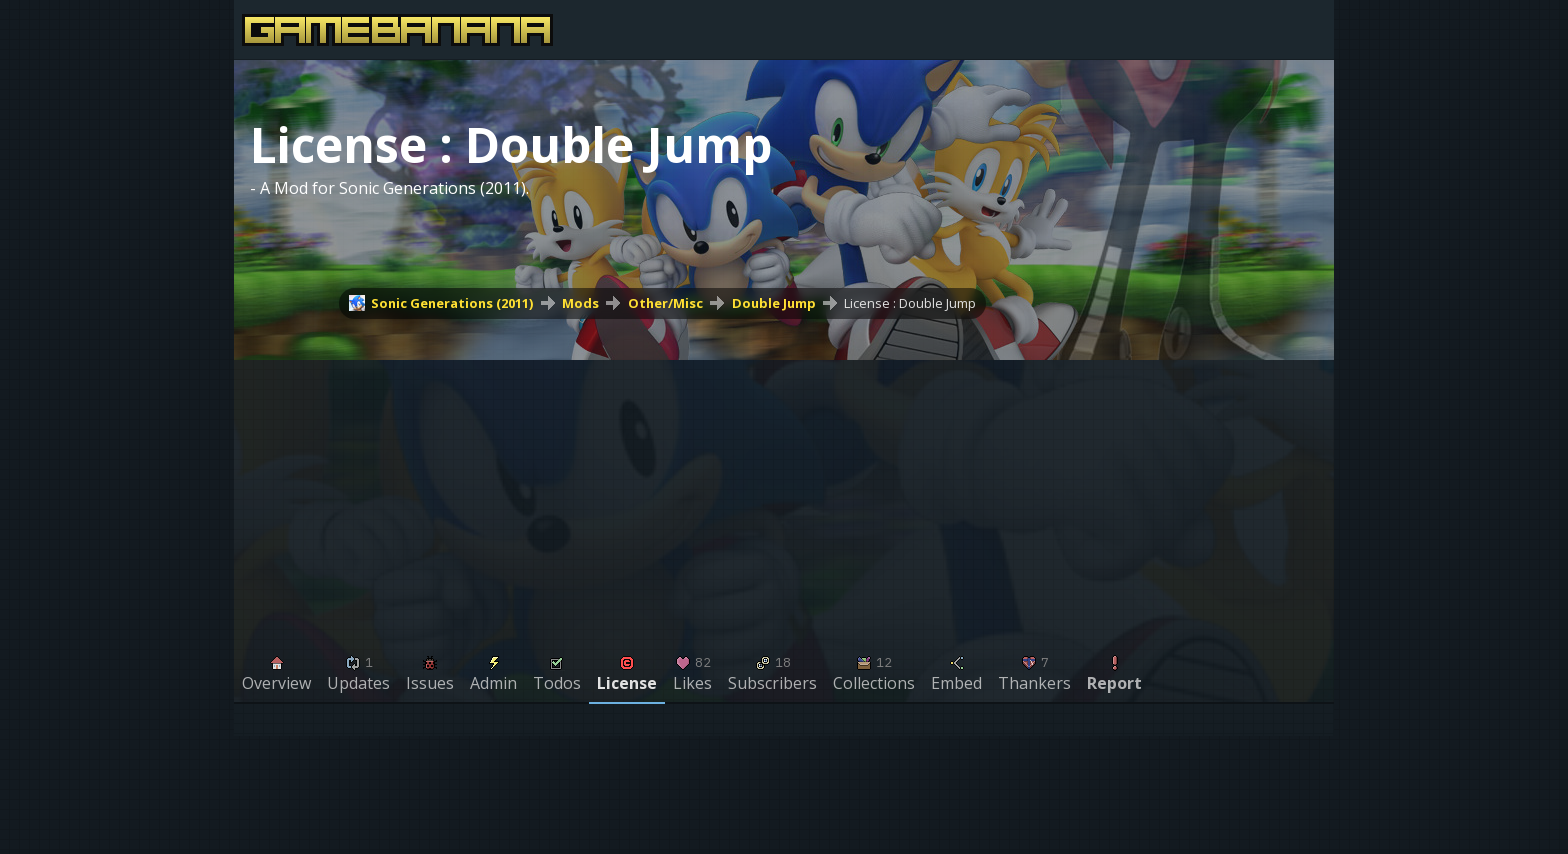 The height and width of the screenshot is (854, 1568). I want to click on Double Jump, so click(774, 303).